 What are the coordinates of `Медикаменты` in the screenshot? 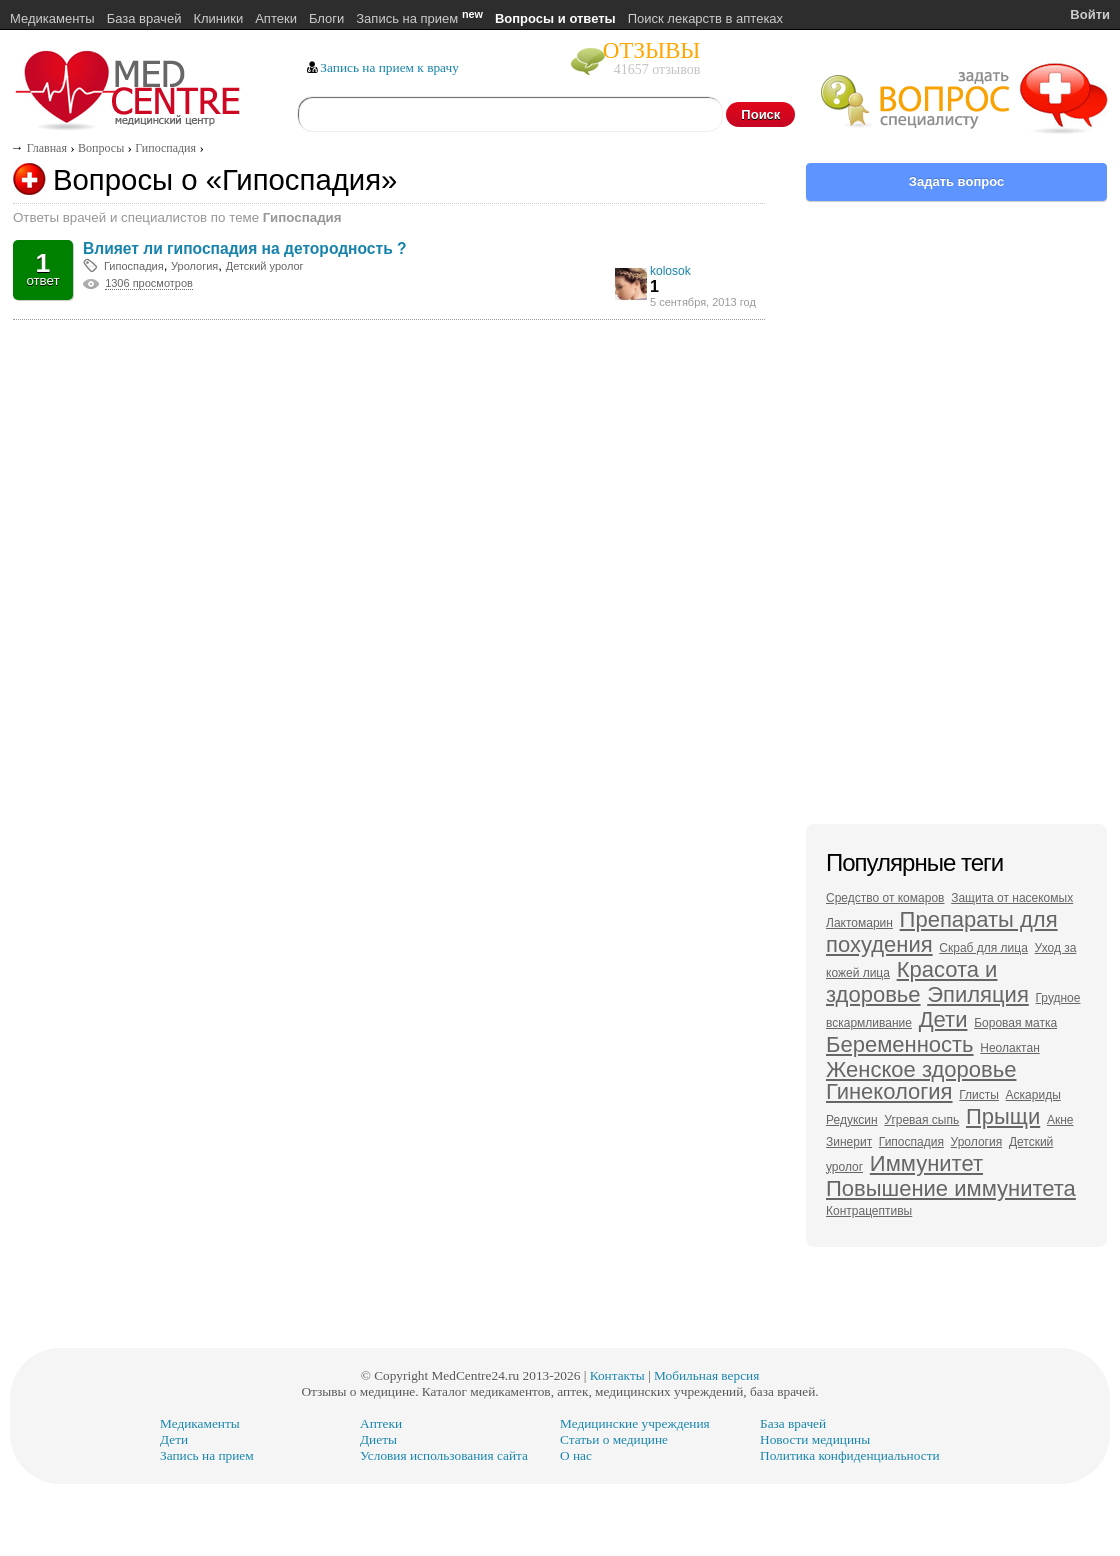 It's located at (52, 18).